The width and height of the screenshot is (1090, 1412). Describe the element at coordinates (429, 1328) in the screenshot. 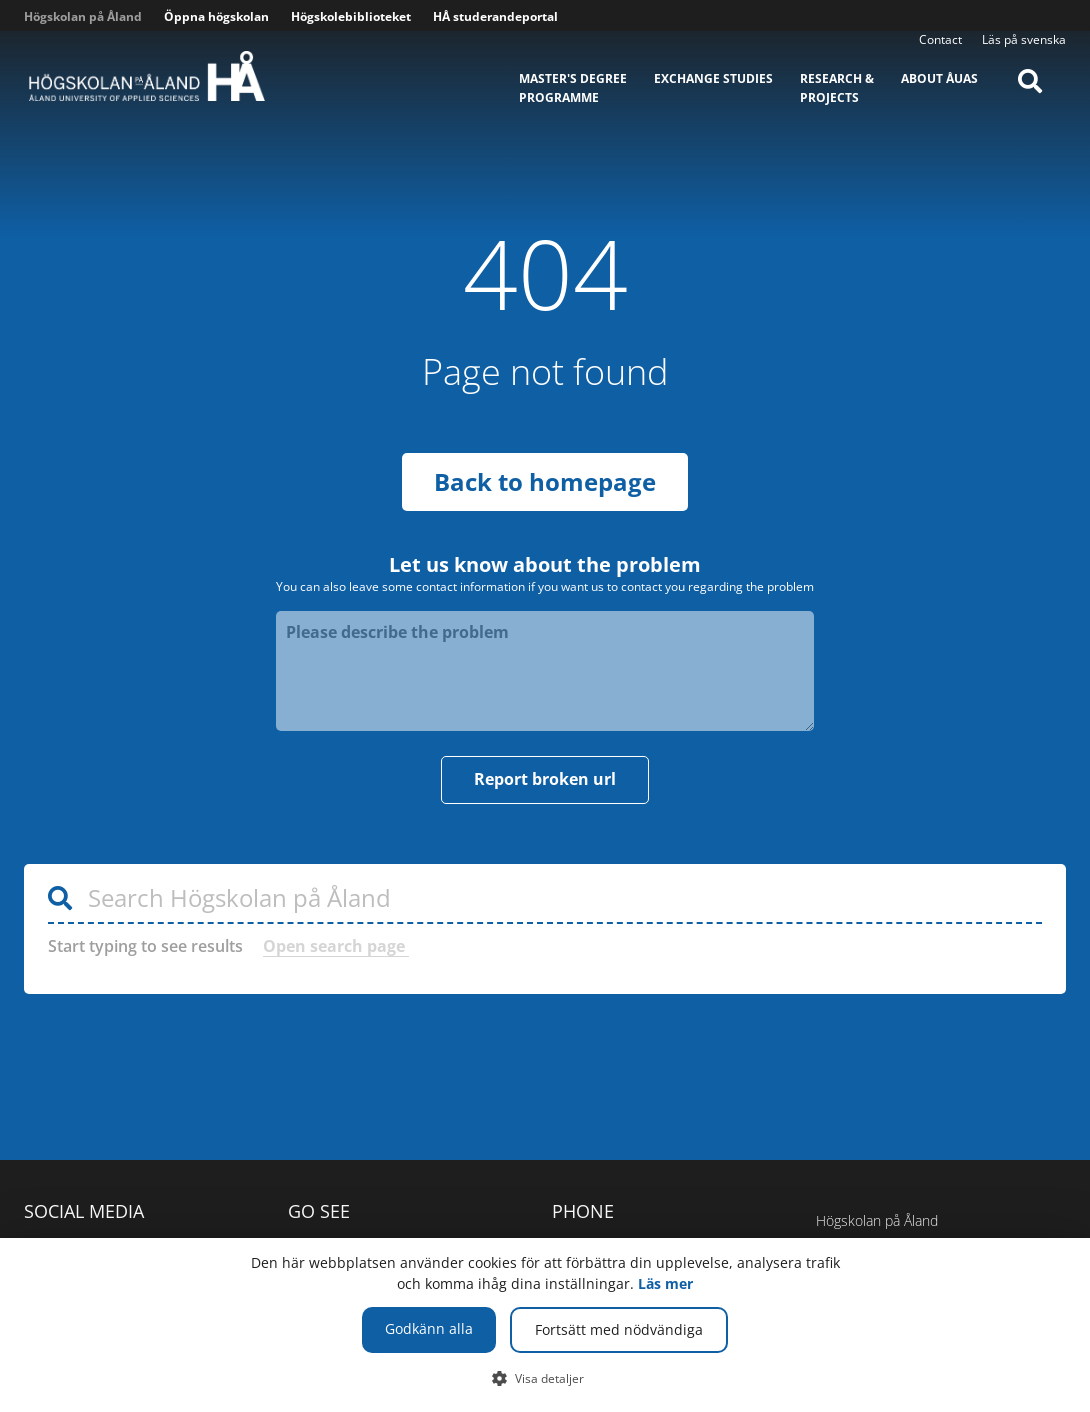

I see `Godkänn alla [button]` at that location.